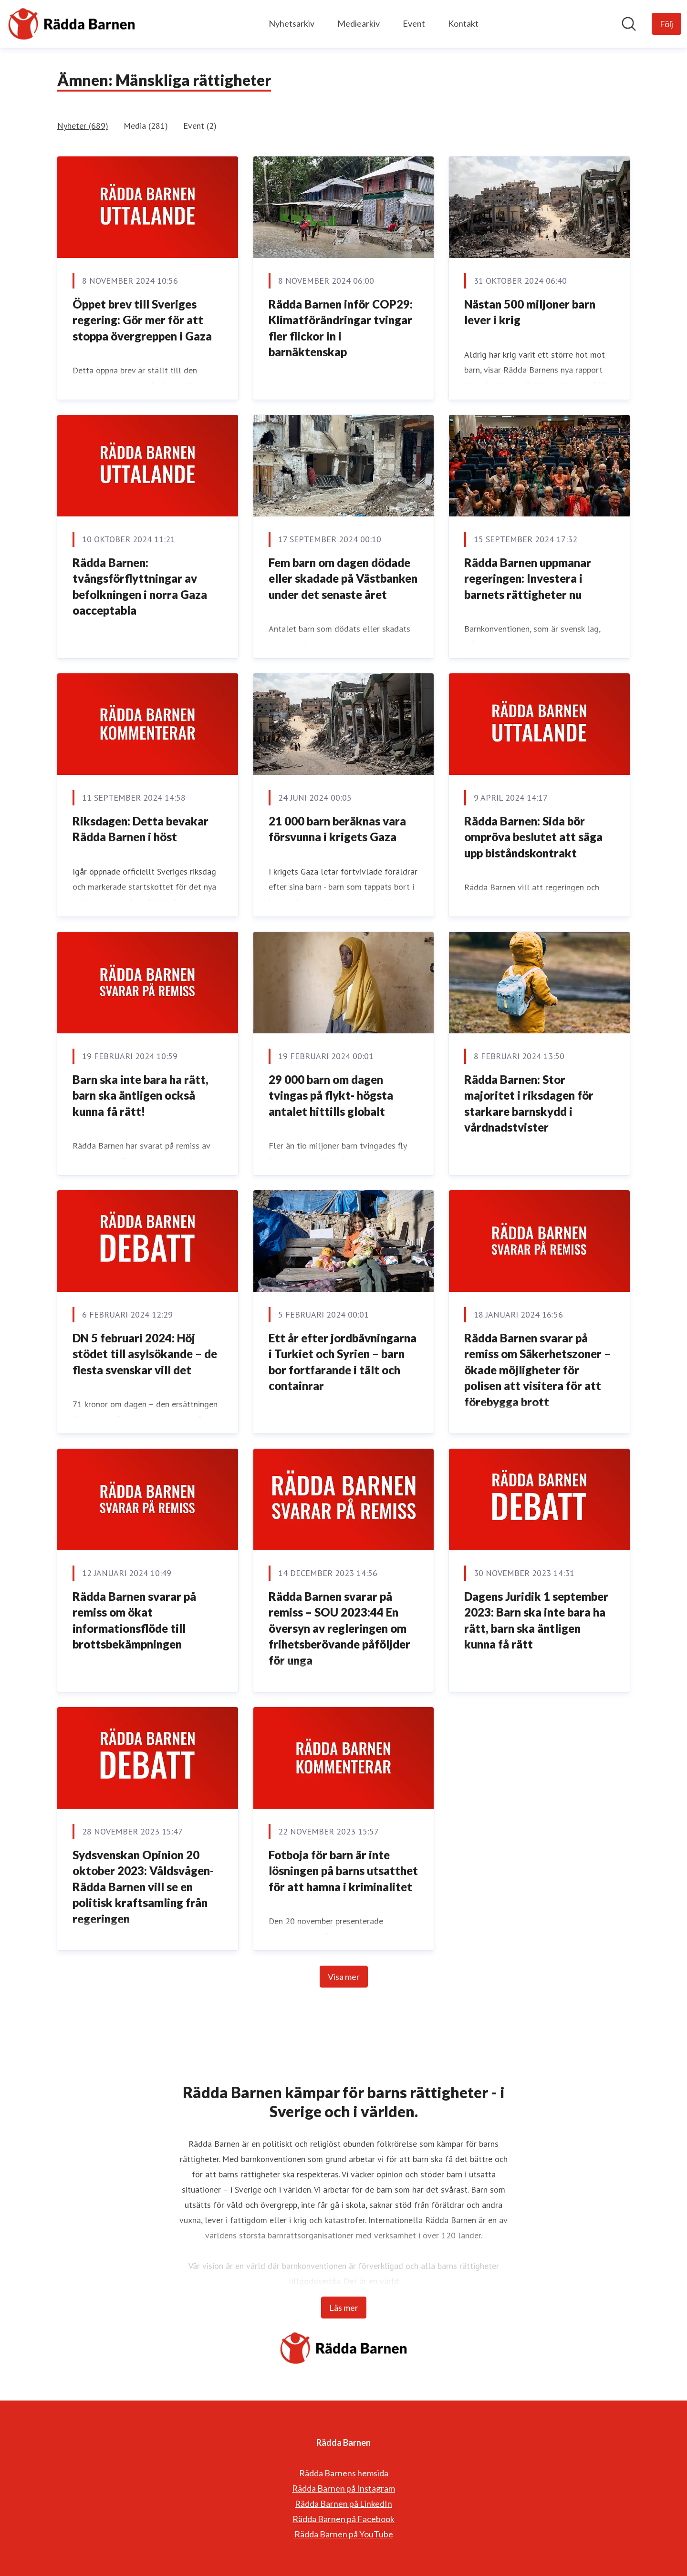 This screenshot has height=2576, width=687. Describe the element at coordinates (140, 587) in the screenshot. I see `Rädda Barnen: tvångsförflyttningar av befolkningen i norra Gaza oacceptabla` at that location.